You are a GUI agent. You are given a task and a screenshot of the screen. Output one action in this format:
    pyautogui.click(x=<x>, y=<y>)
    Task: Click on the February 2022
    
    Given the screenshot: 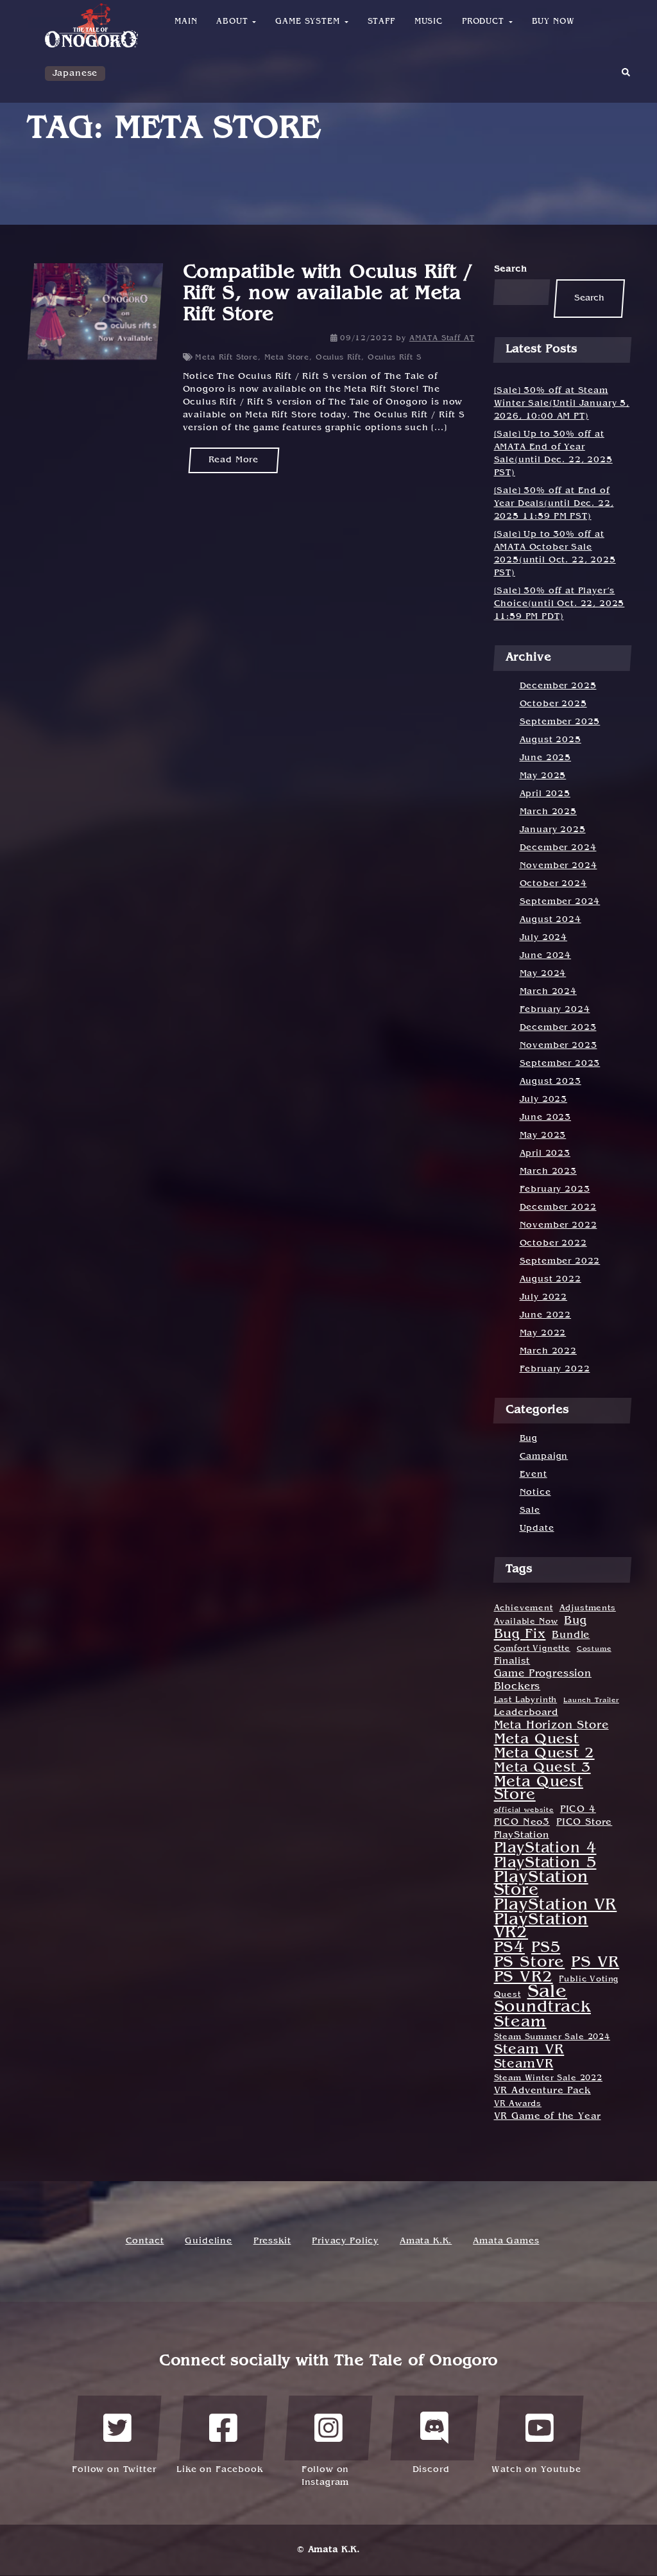 What is the action you would take?
    pyautogui.click(x=555, y=1369)
    